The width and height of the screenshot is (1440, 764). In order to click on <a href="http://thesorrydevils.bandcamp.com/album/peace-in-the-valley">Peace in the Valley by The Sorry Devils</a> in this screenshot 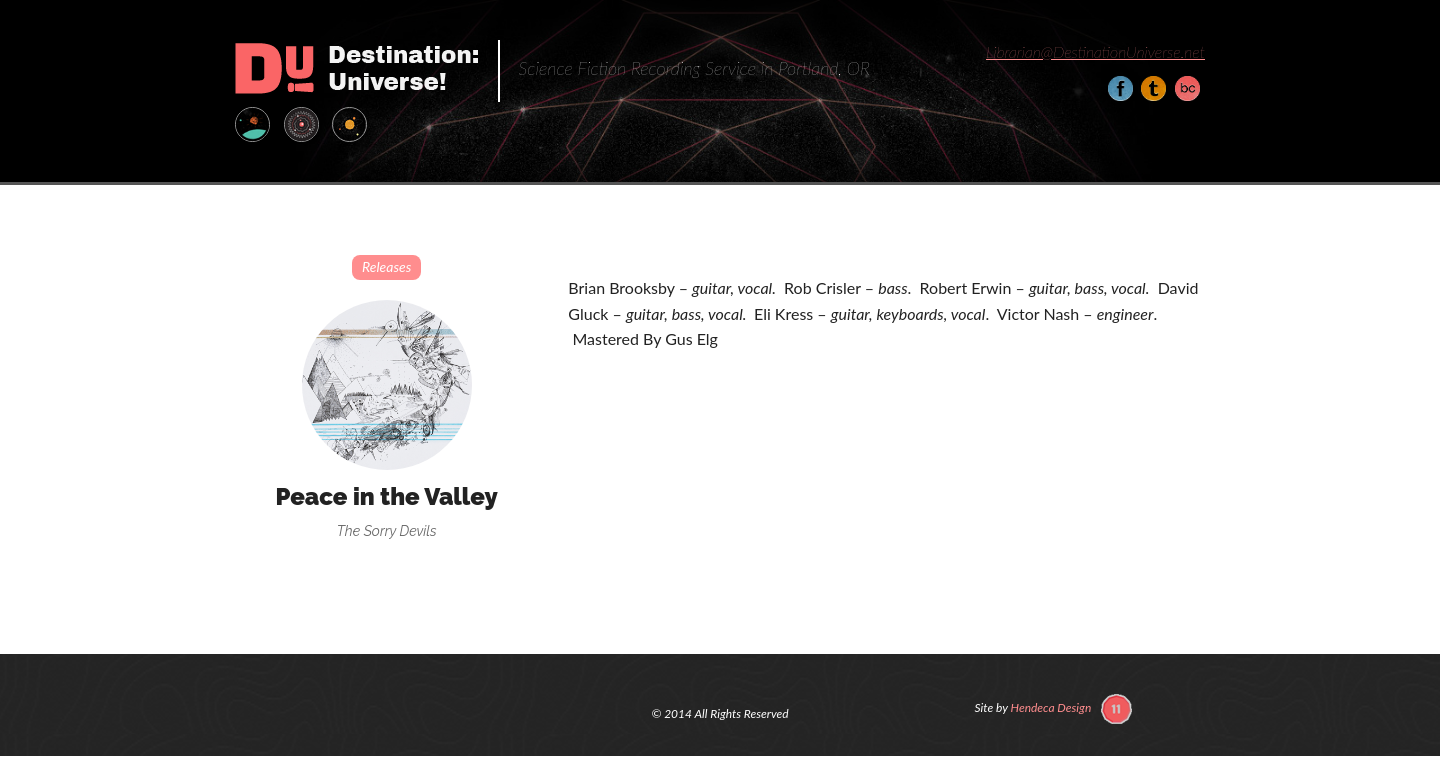, I will do `click(886, 432)`.